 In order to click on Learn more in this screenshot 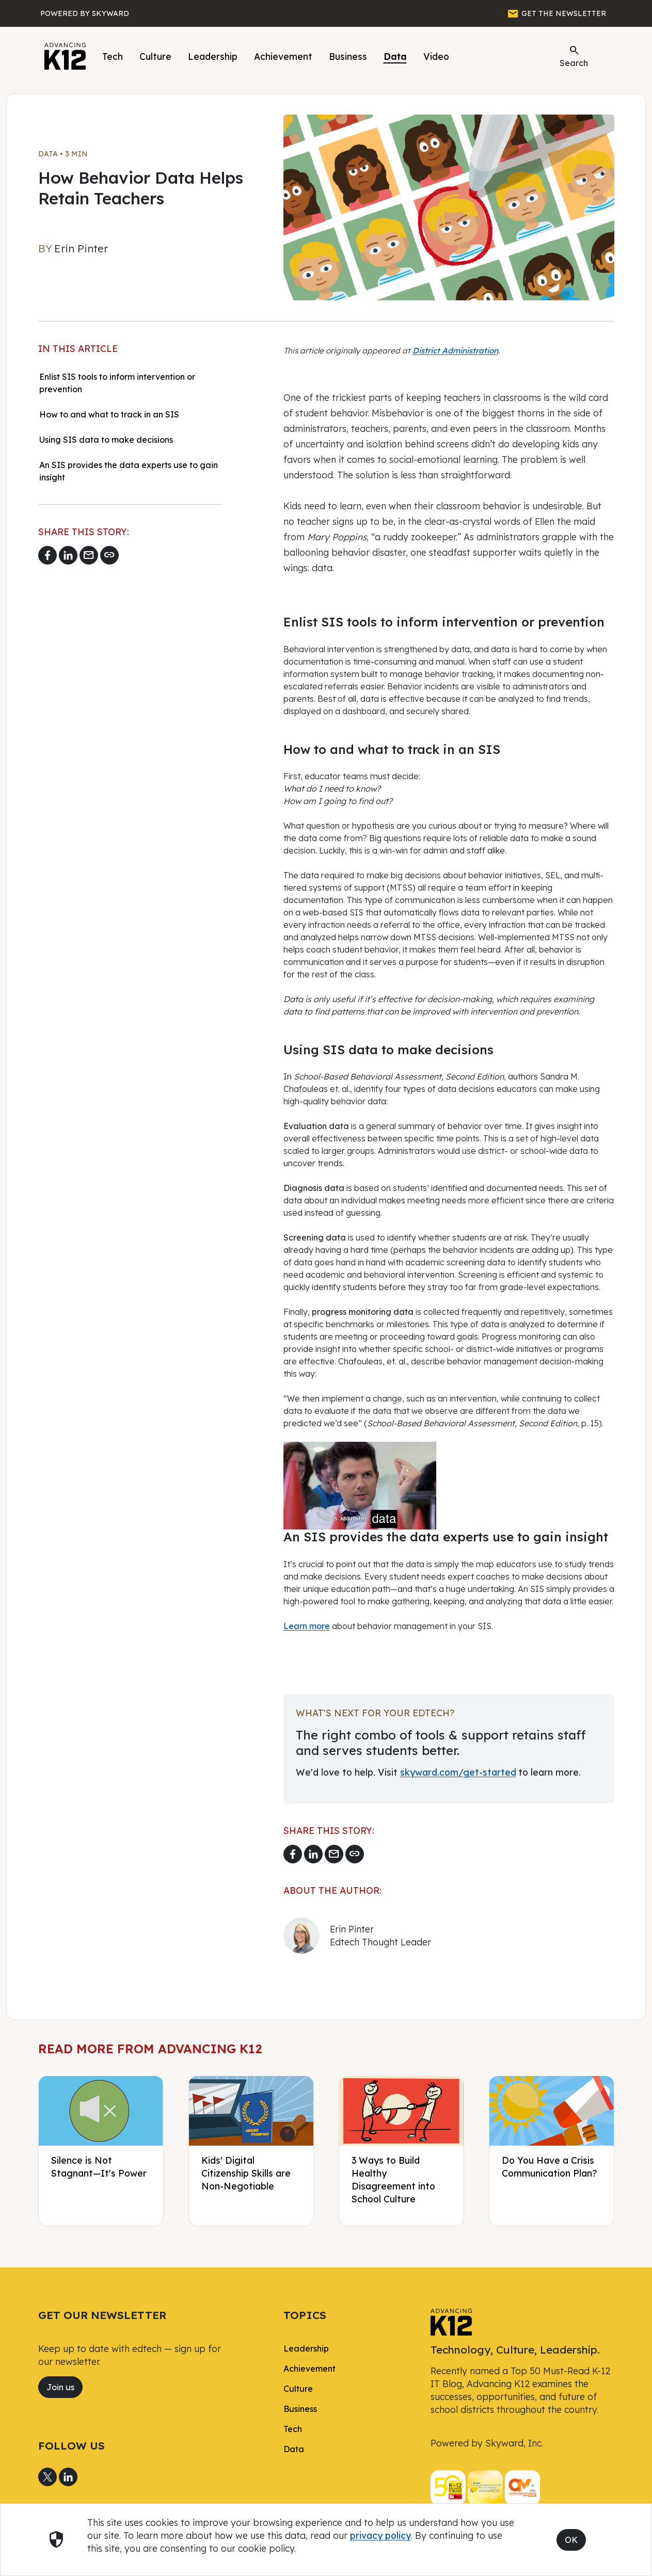, I will do `click(306, 1626)`.